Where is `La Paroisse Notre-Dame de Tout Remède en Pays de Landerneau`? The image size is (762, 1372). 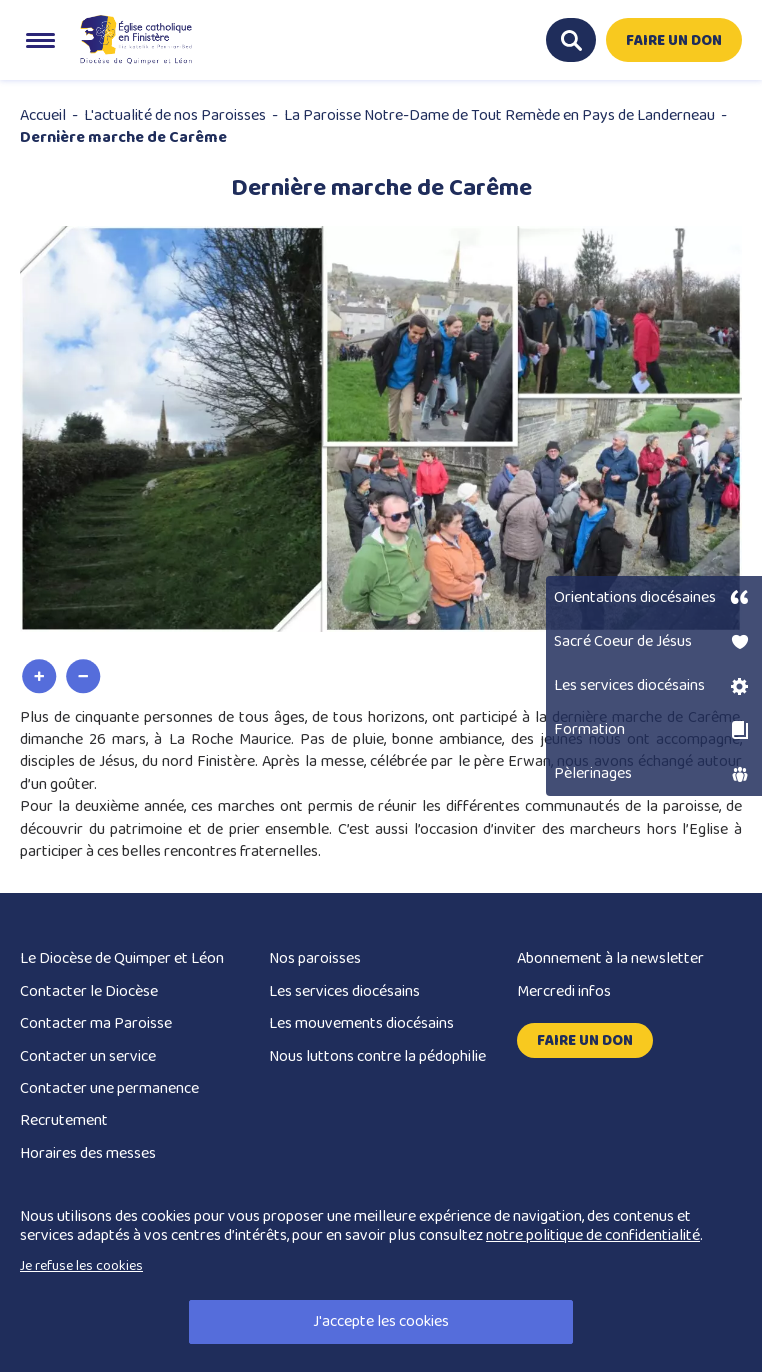 La Paroisse Notre-Dame de Tout Remède en Pays de Landerneau is located at coordinates (499, 115).